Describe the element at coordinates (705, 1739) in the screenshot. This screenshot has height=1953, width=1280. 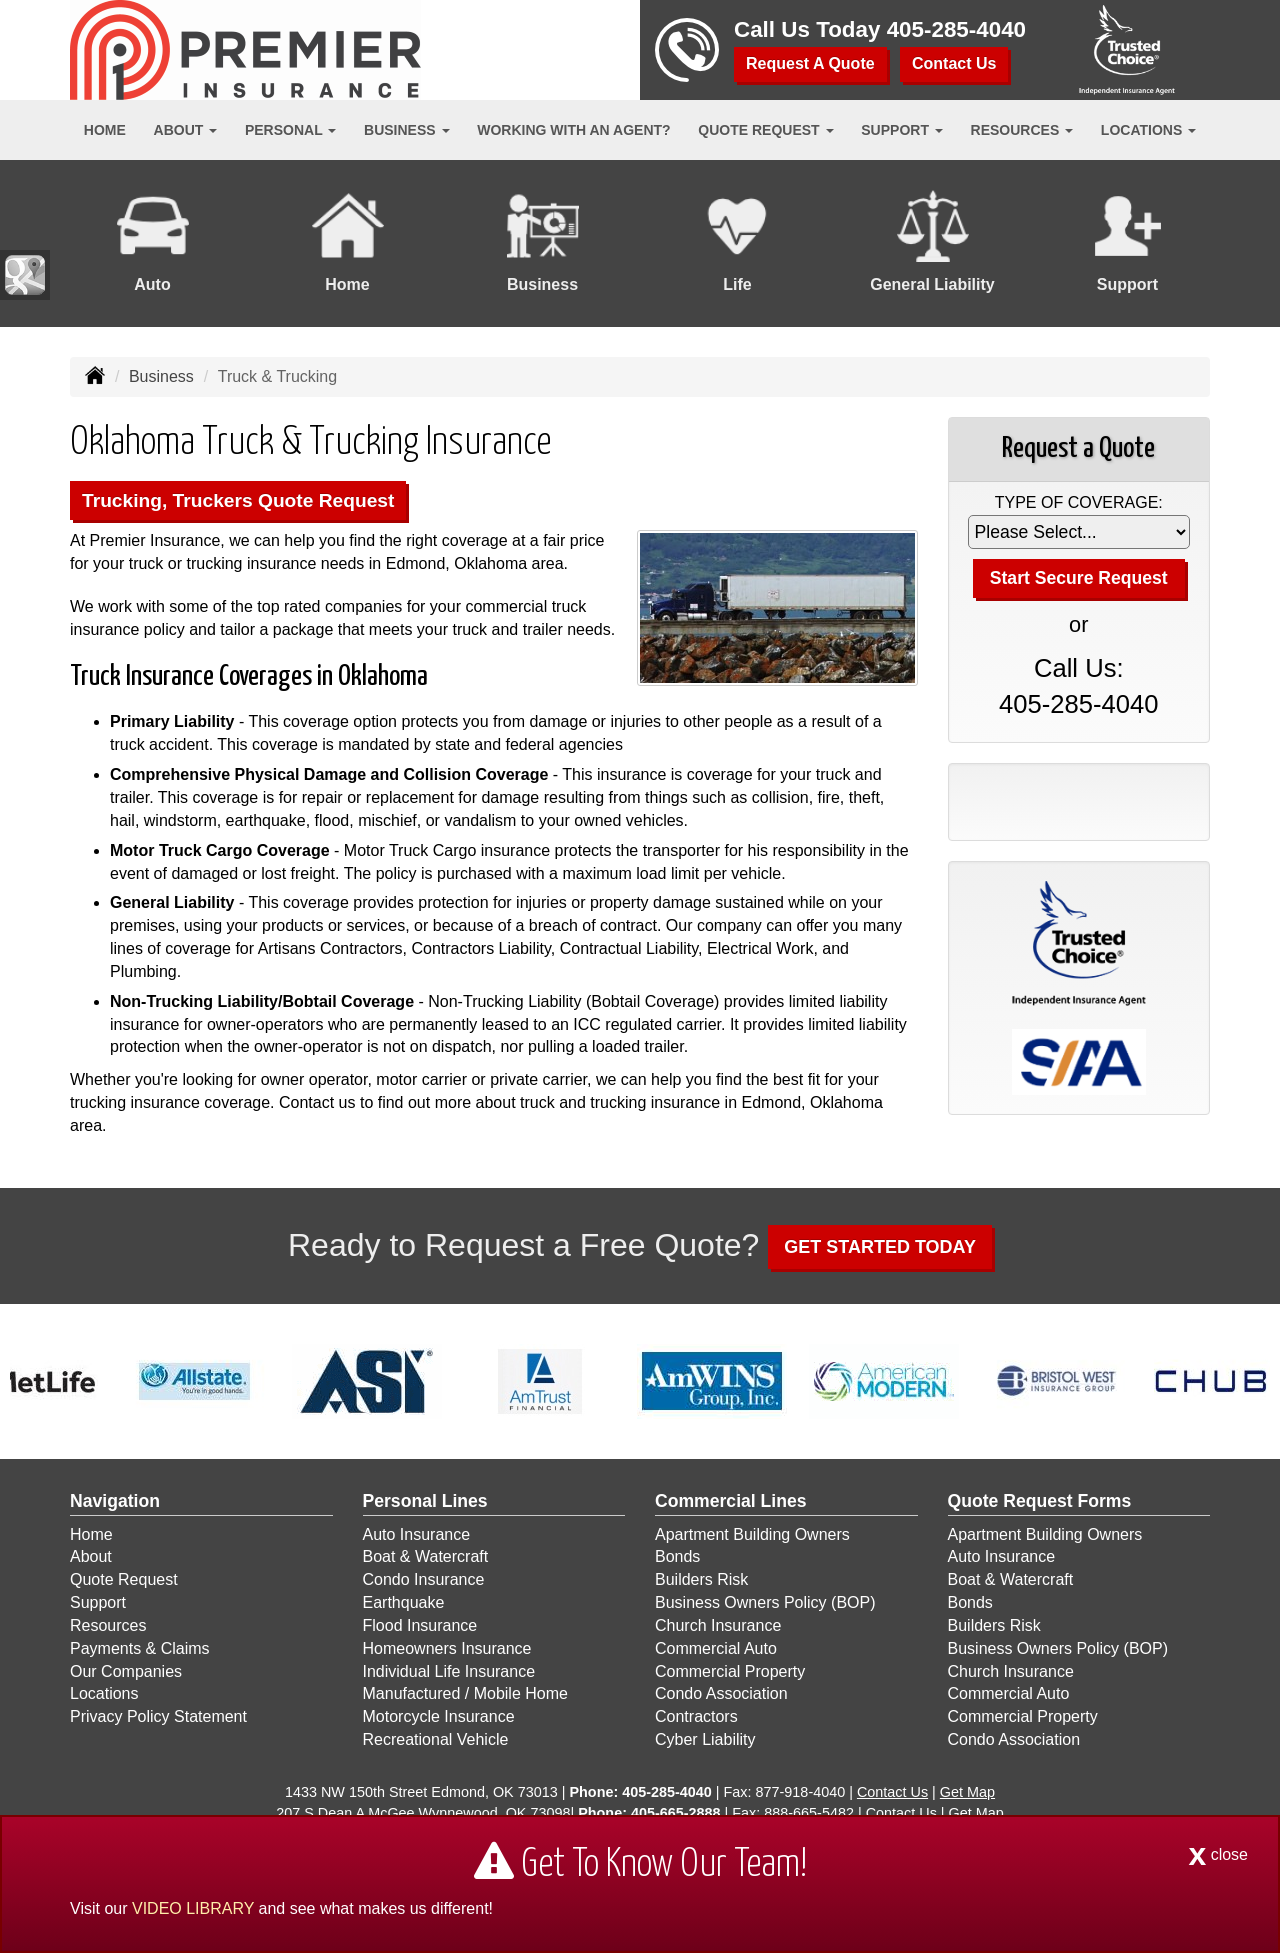
I see `Cyber Liability` at that location.